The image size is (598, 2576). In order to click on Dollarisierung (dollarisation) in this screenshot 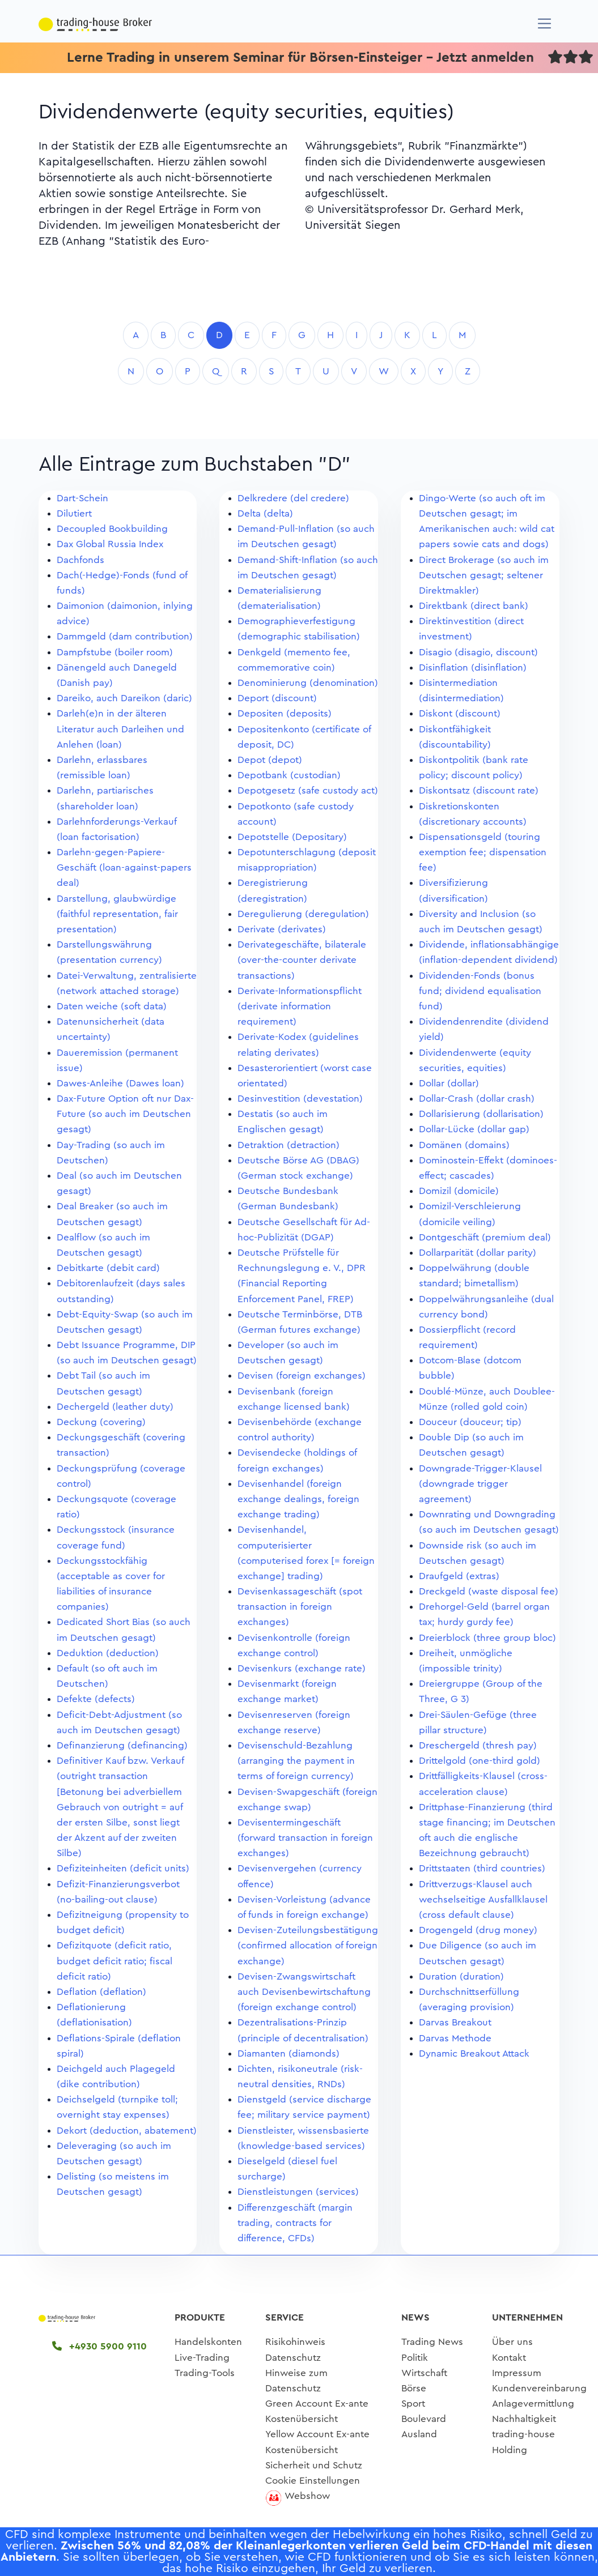, I will do `click(481, 1114)`.